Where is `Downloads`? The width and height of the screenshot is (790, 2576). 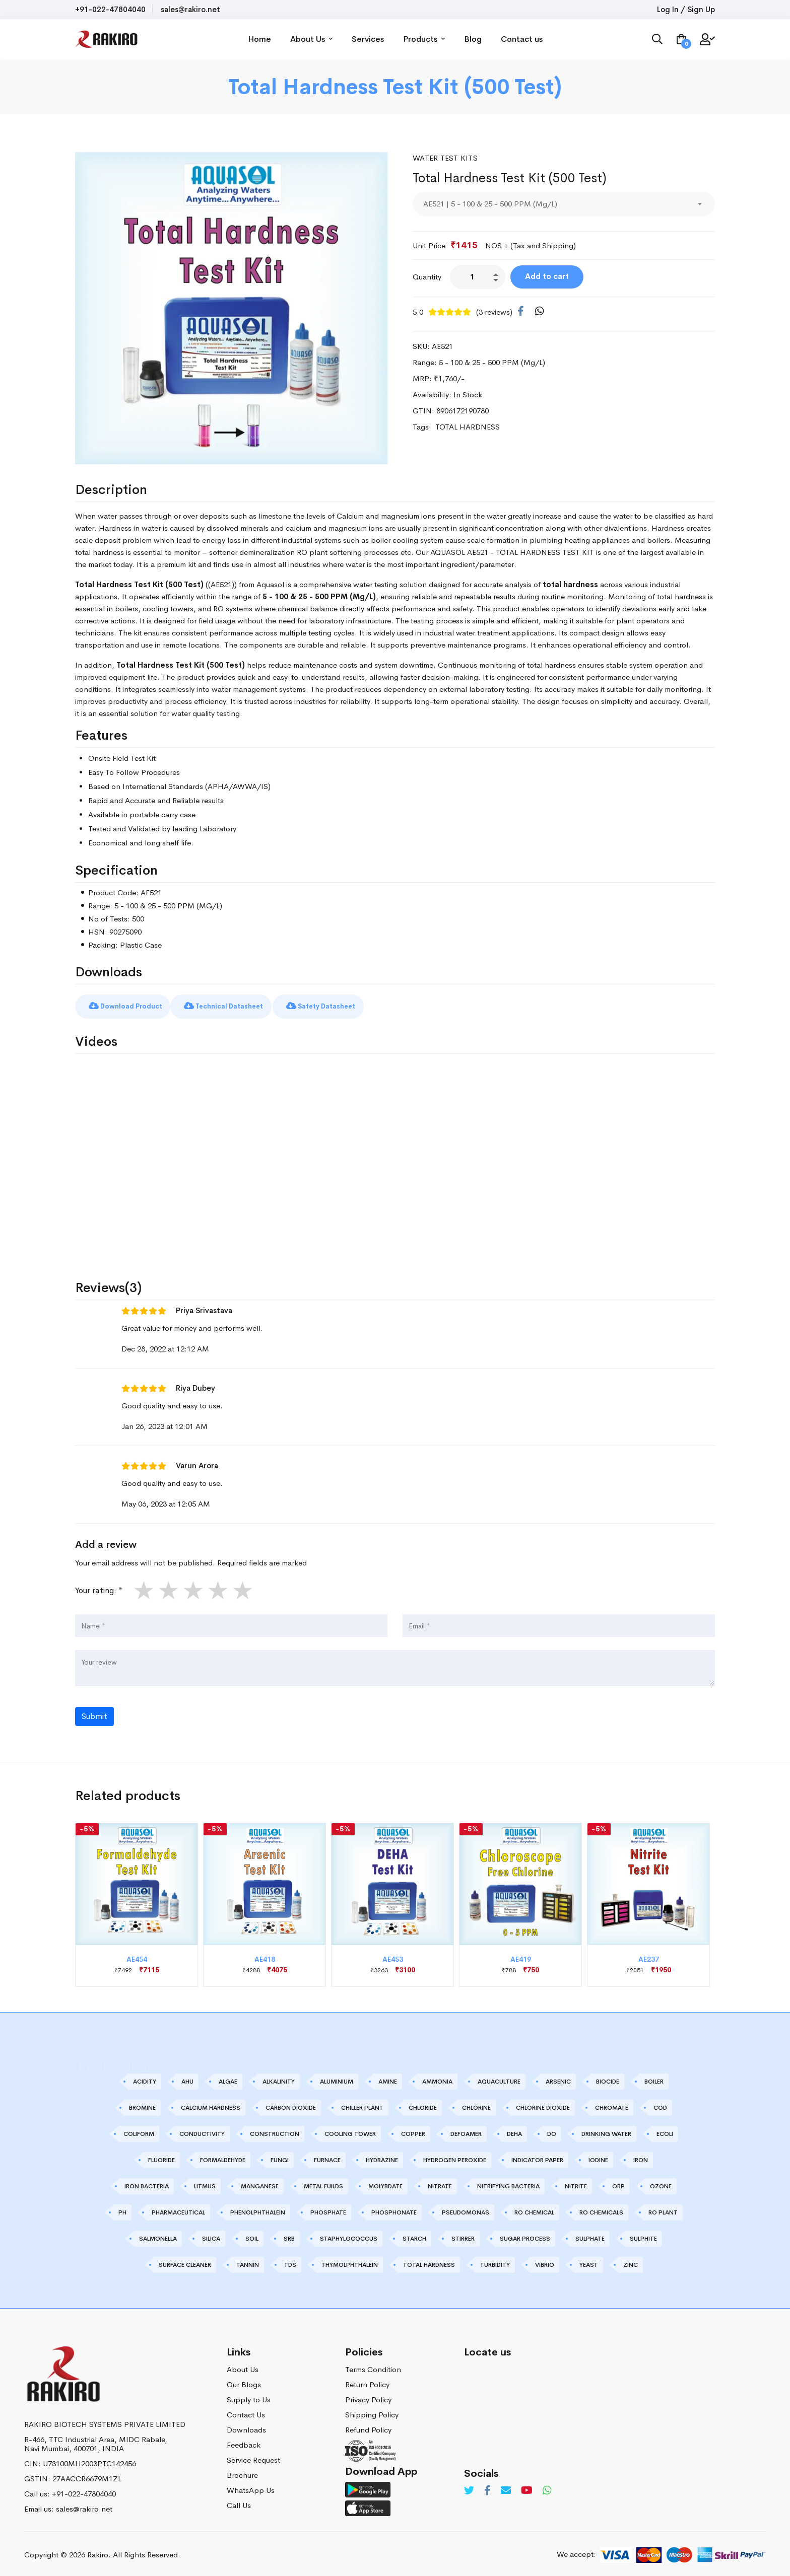 Downloads is located at coordinates (246, 2426).